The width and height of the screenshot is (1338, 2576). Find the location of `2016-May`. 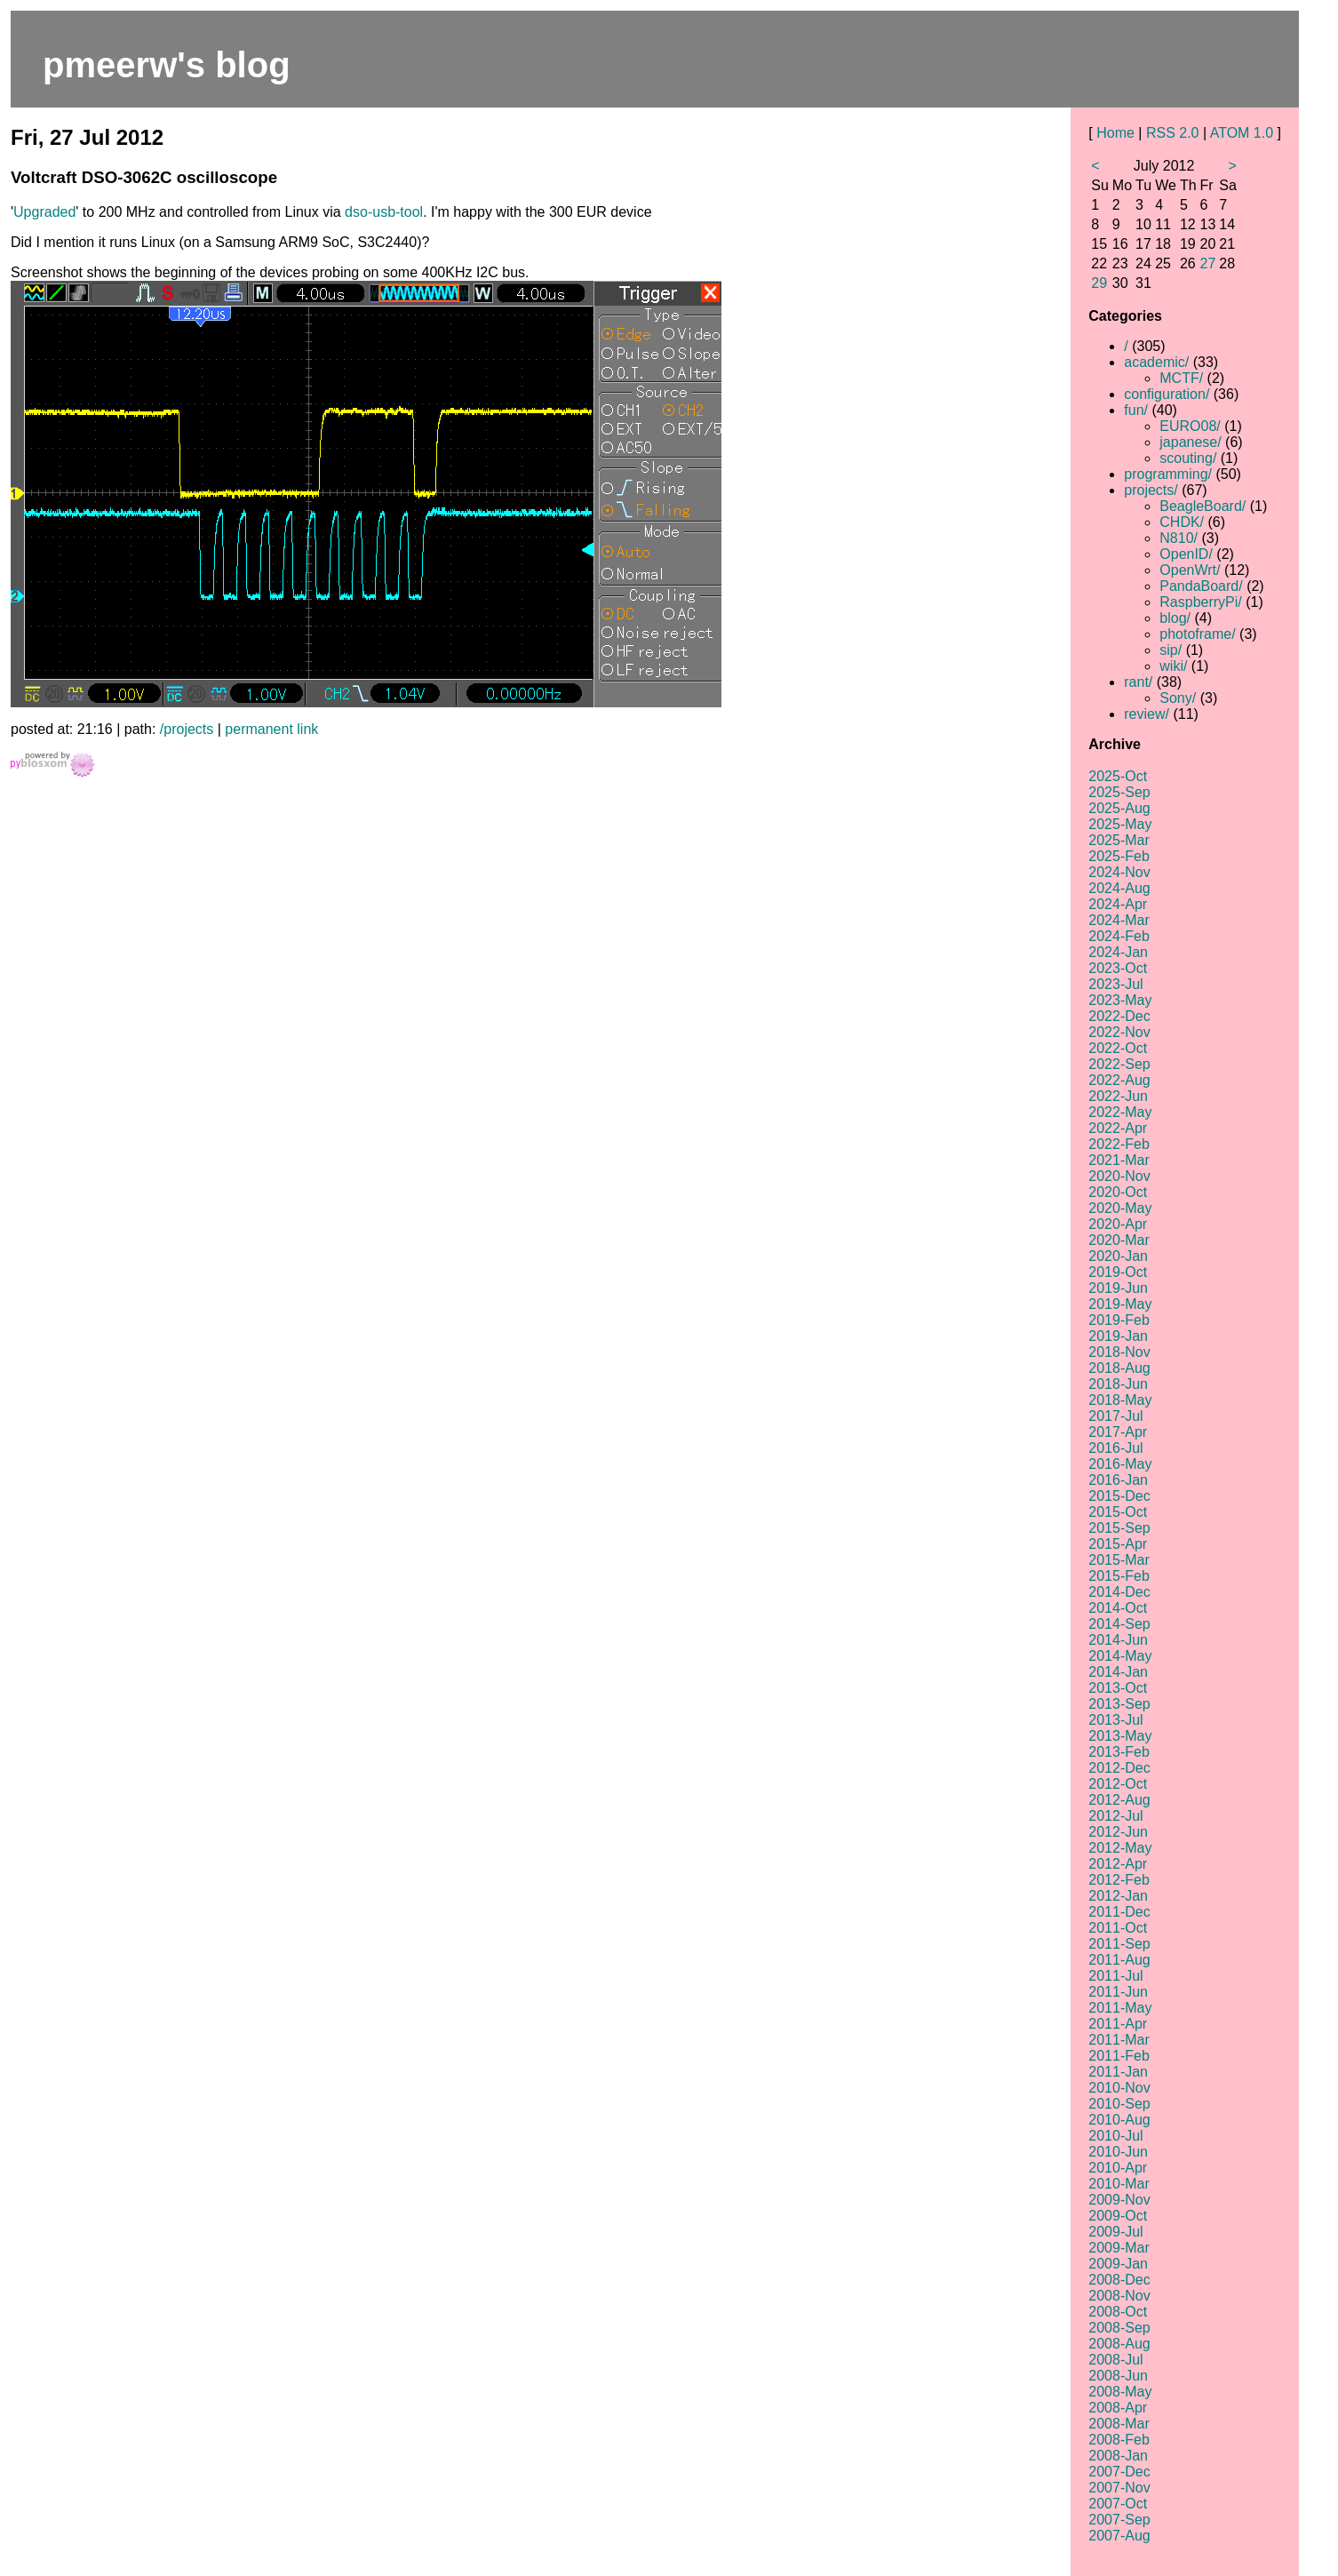

2016-May is located at coordinates (1119, 1463).